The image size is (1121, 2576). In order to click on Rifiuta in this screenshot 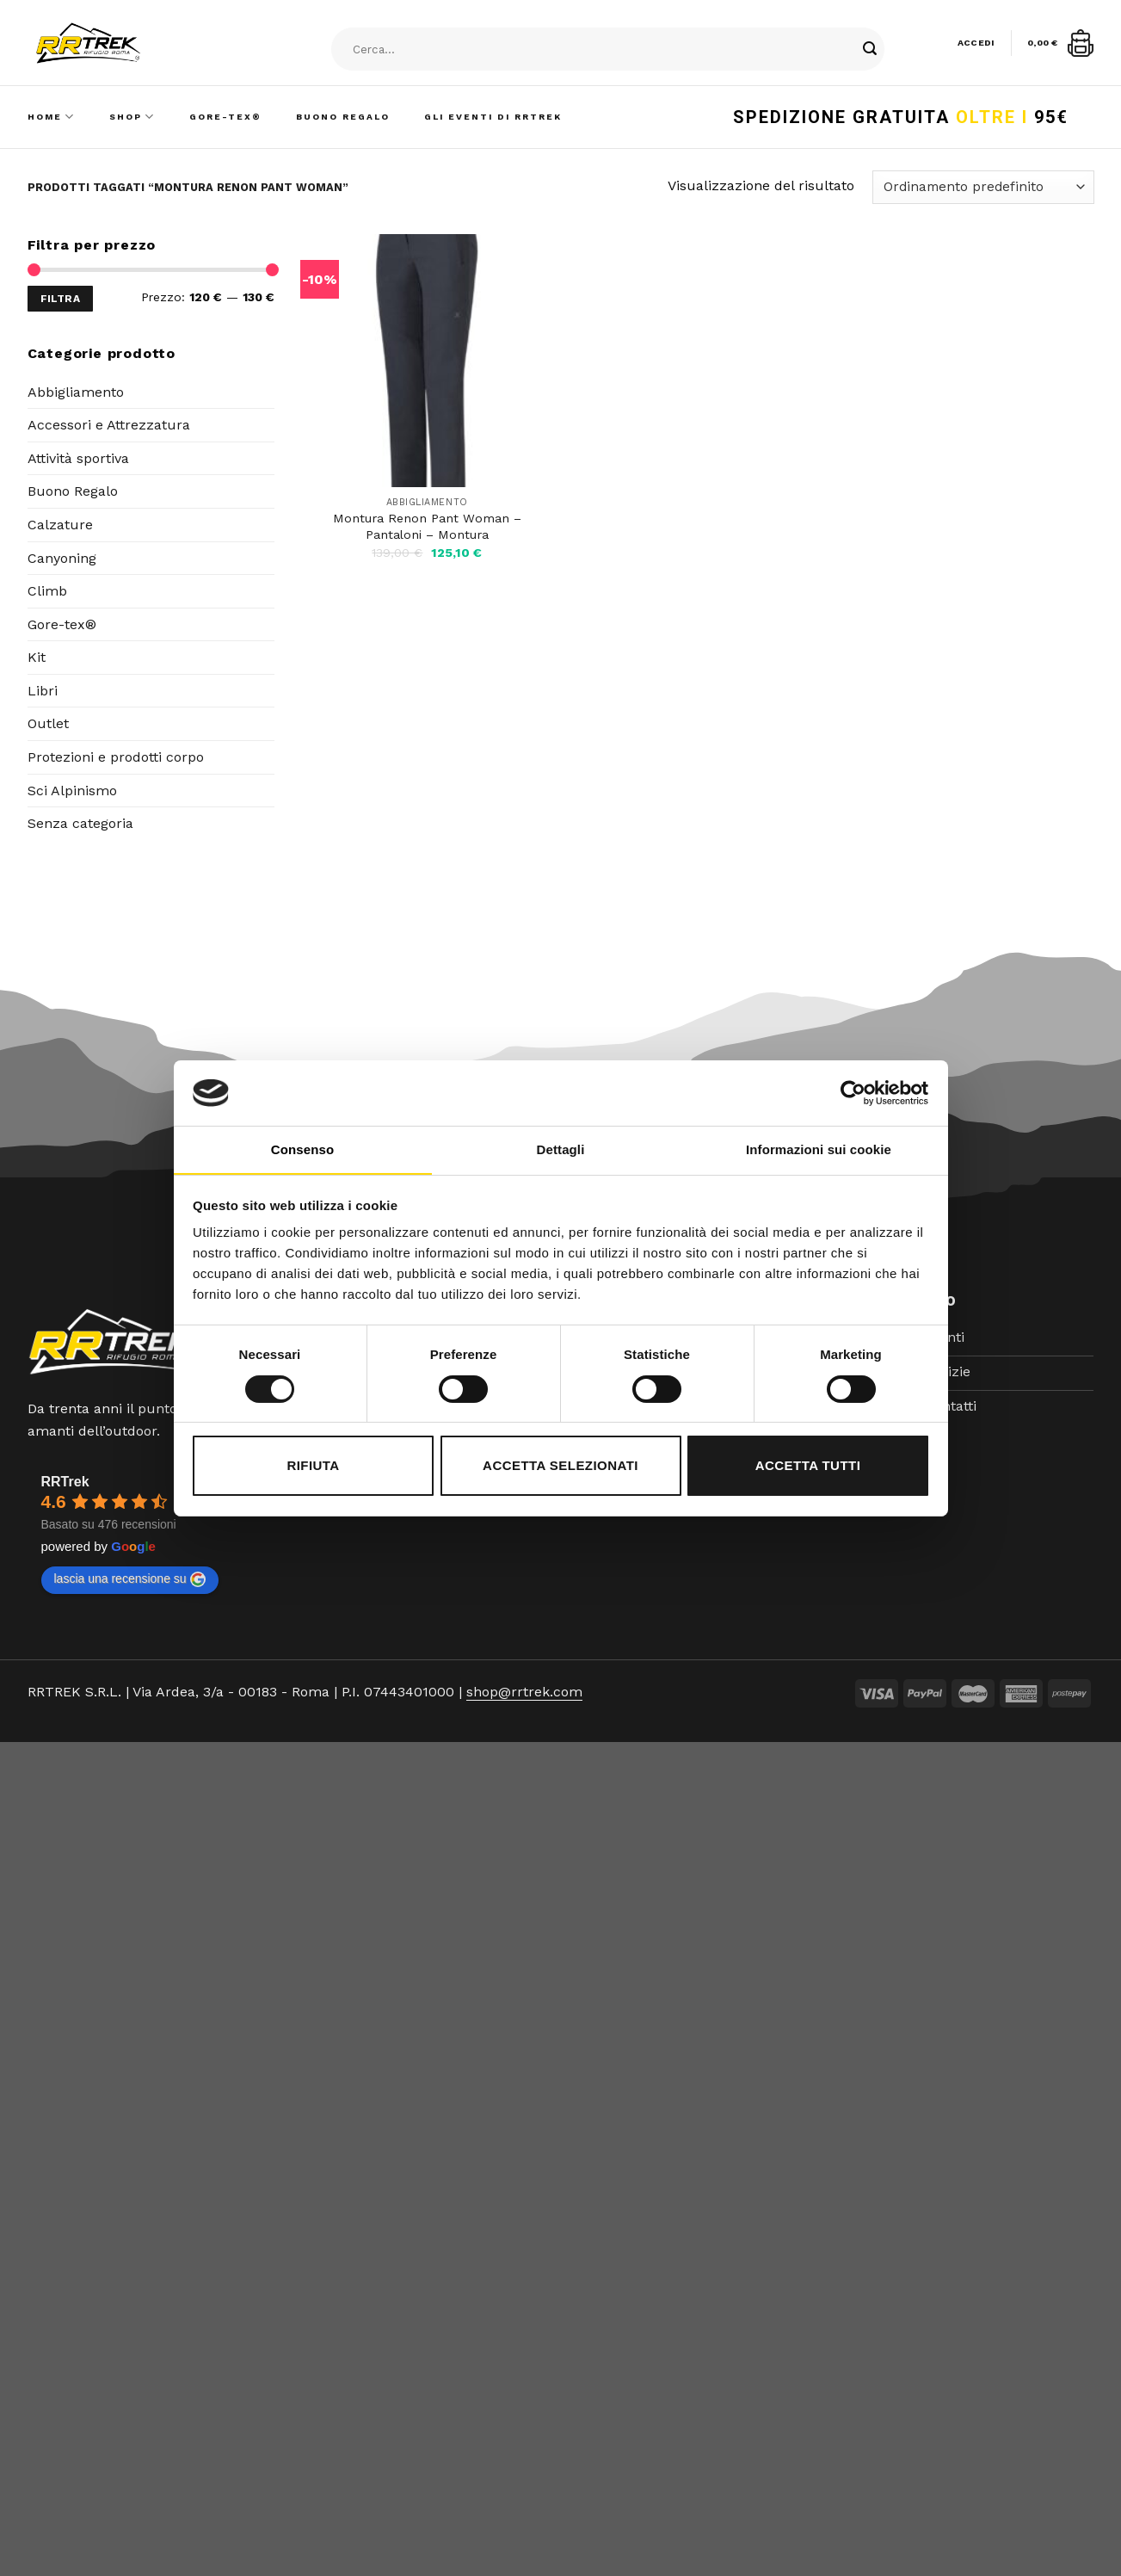, I will do `click(312, 1465)`.